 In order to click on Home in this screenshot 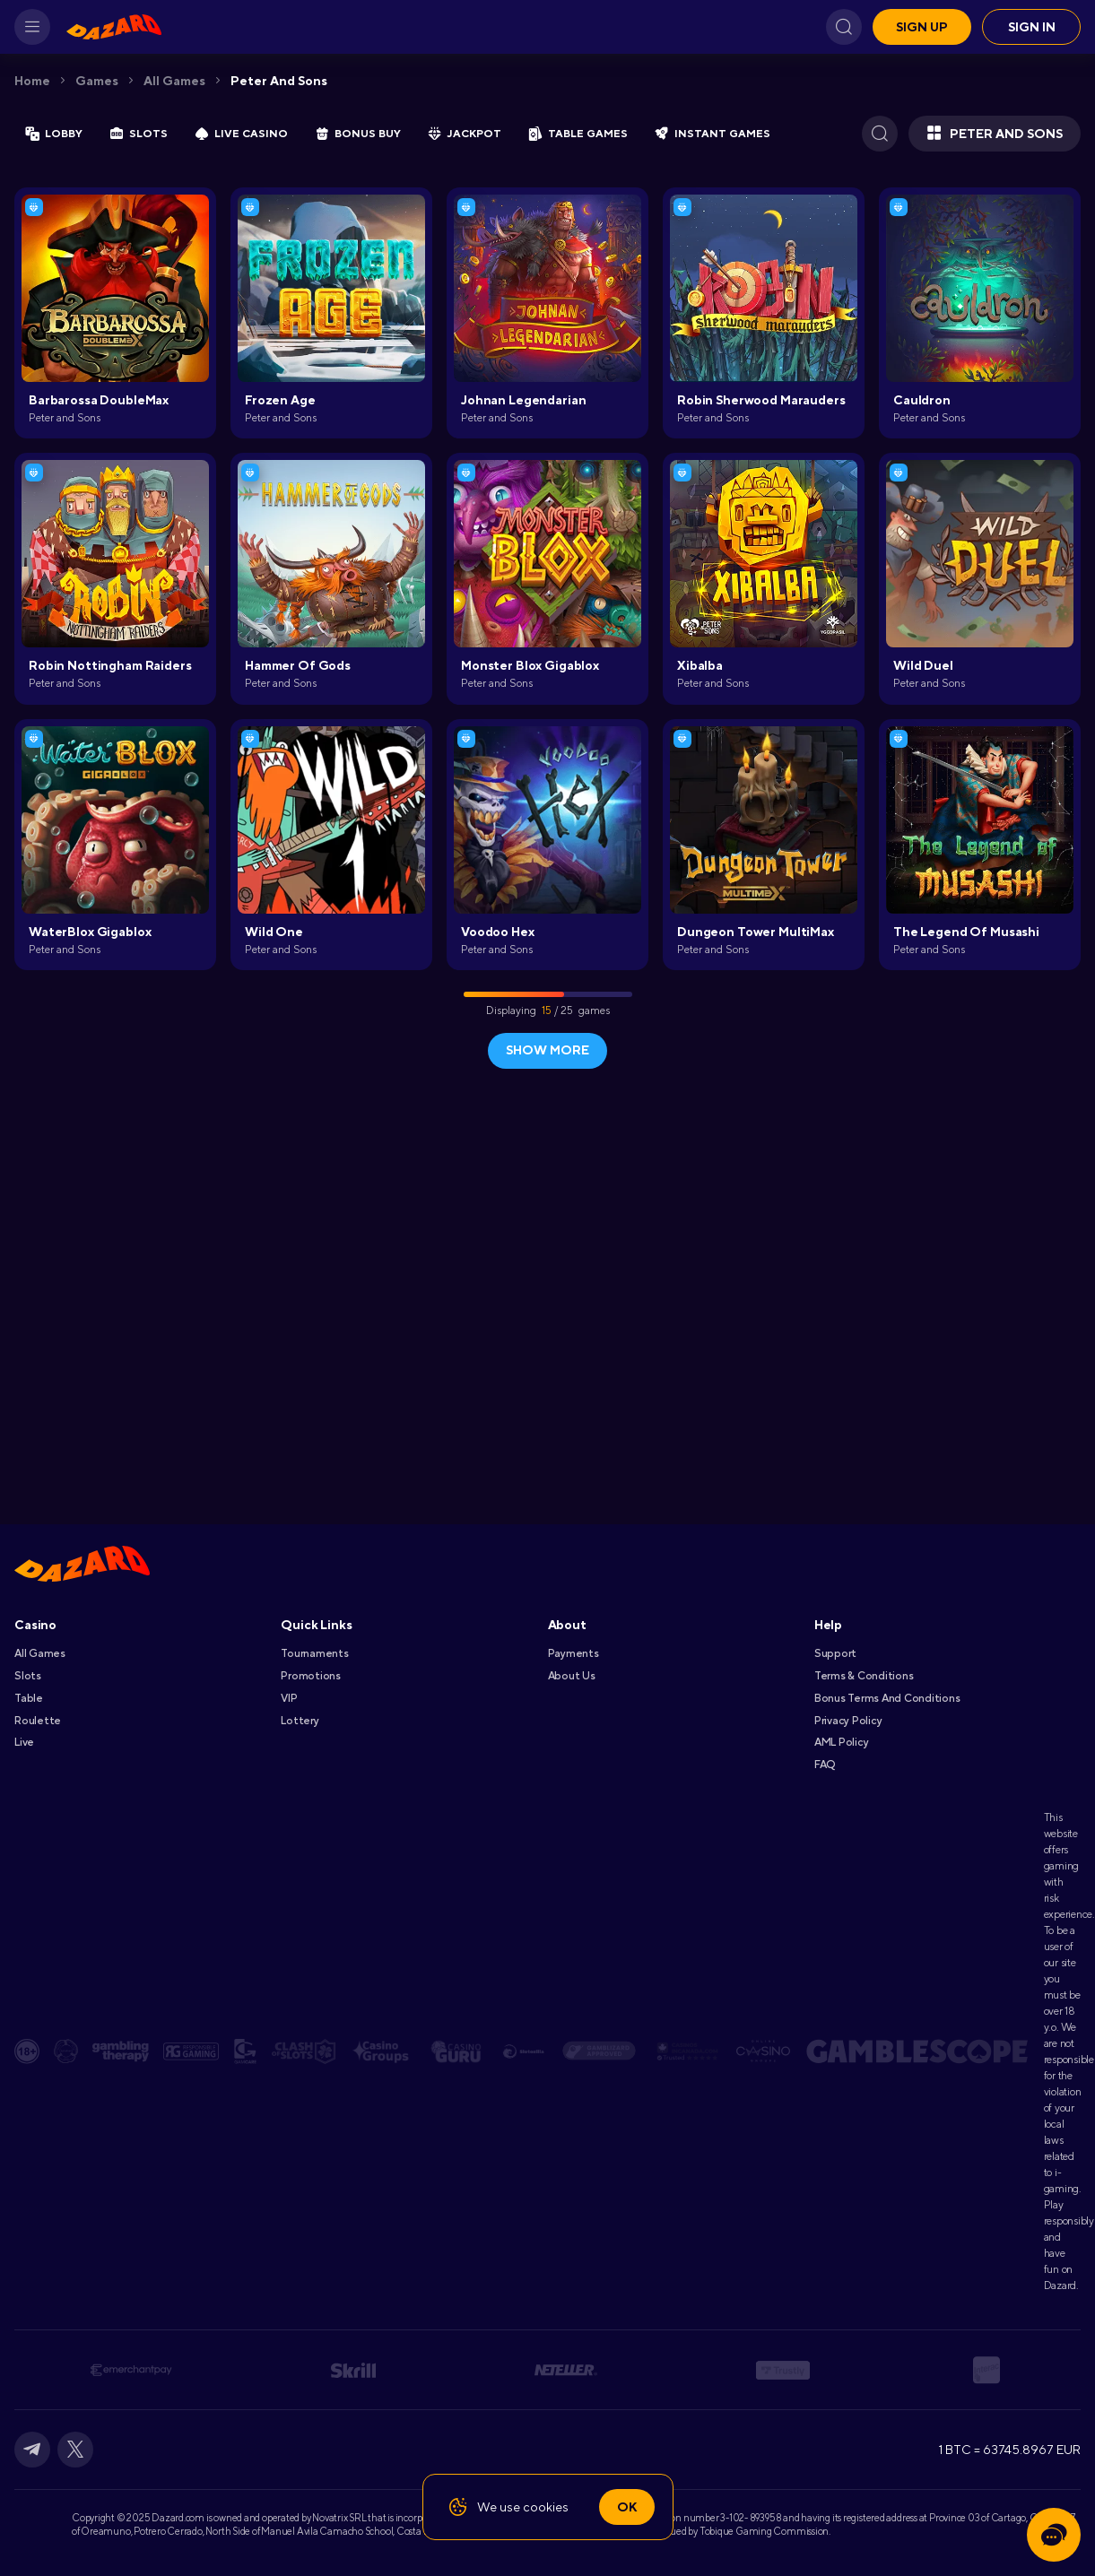, I will do `click(32, 81)`.